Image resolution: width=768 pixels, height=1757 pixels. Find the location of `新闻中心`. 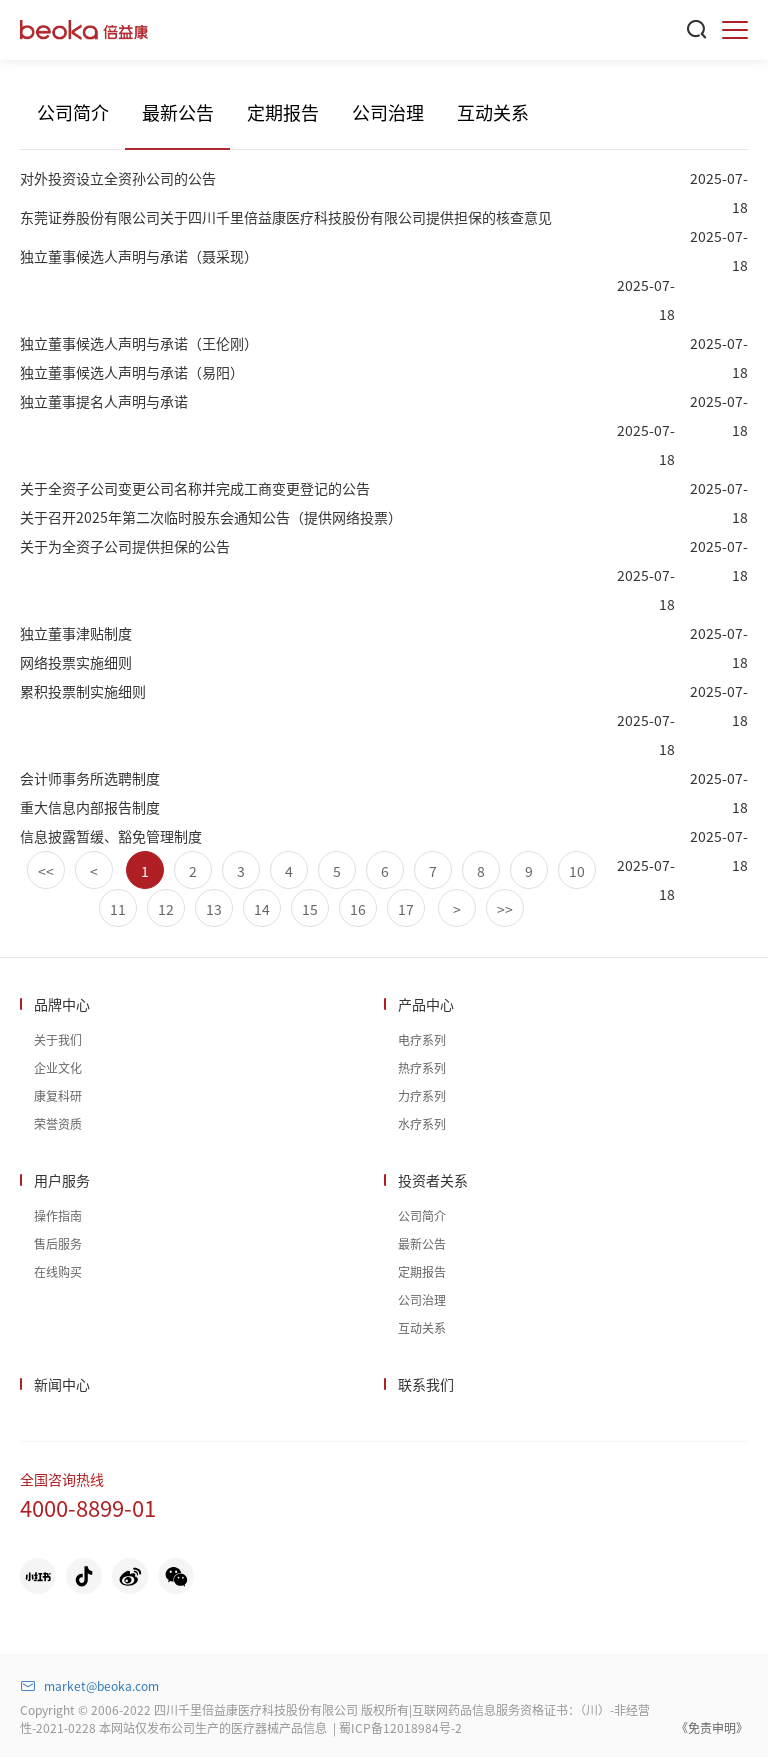

新闻中心 is located at coordinates (62, 1384).